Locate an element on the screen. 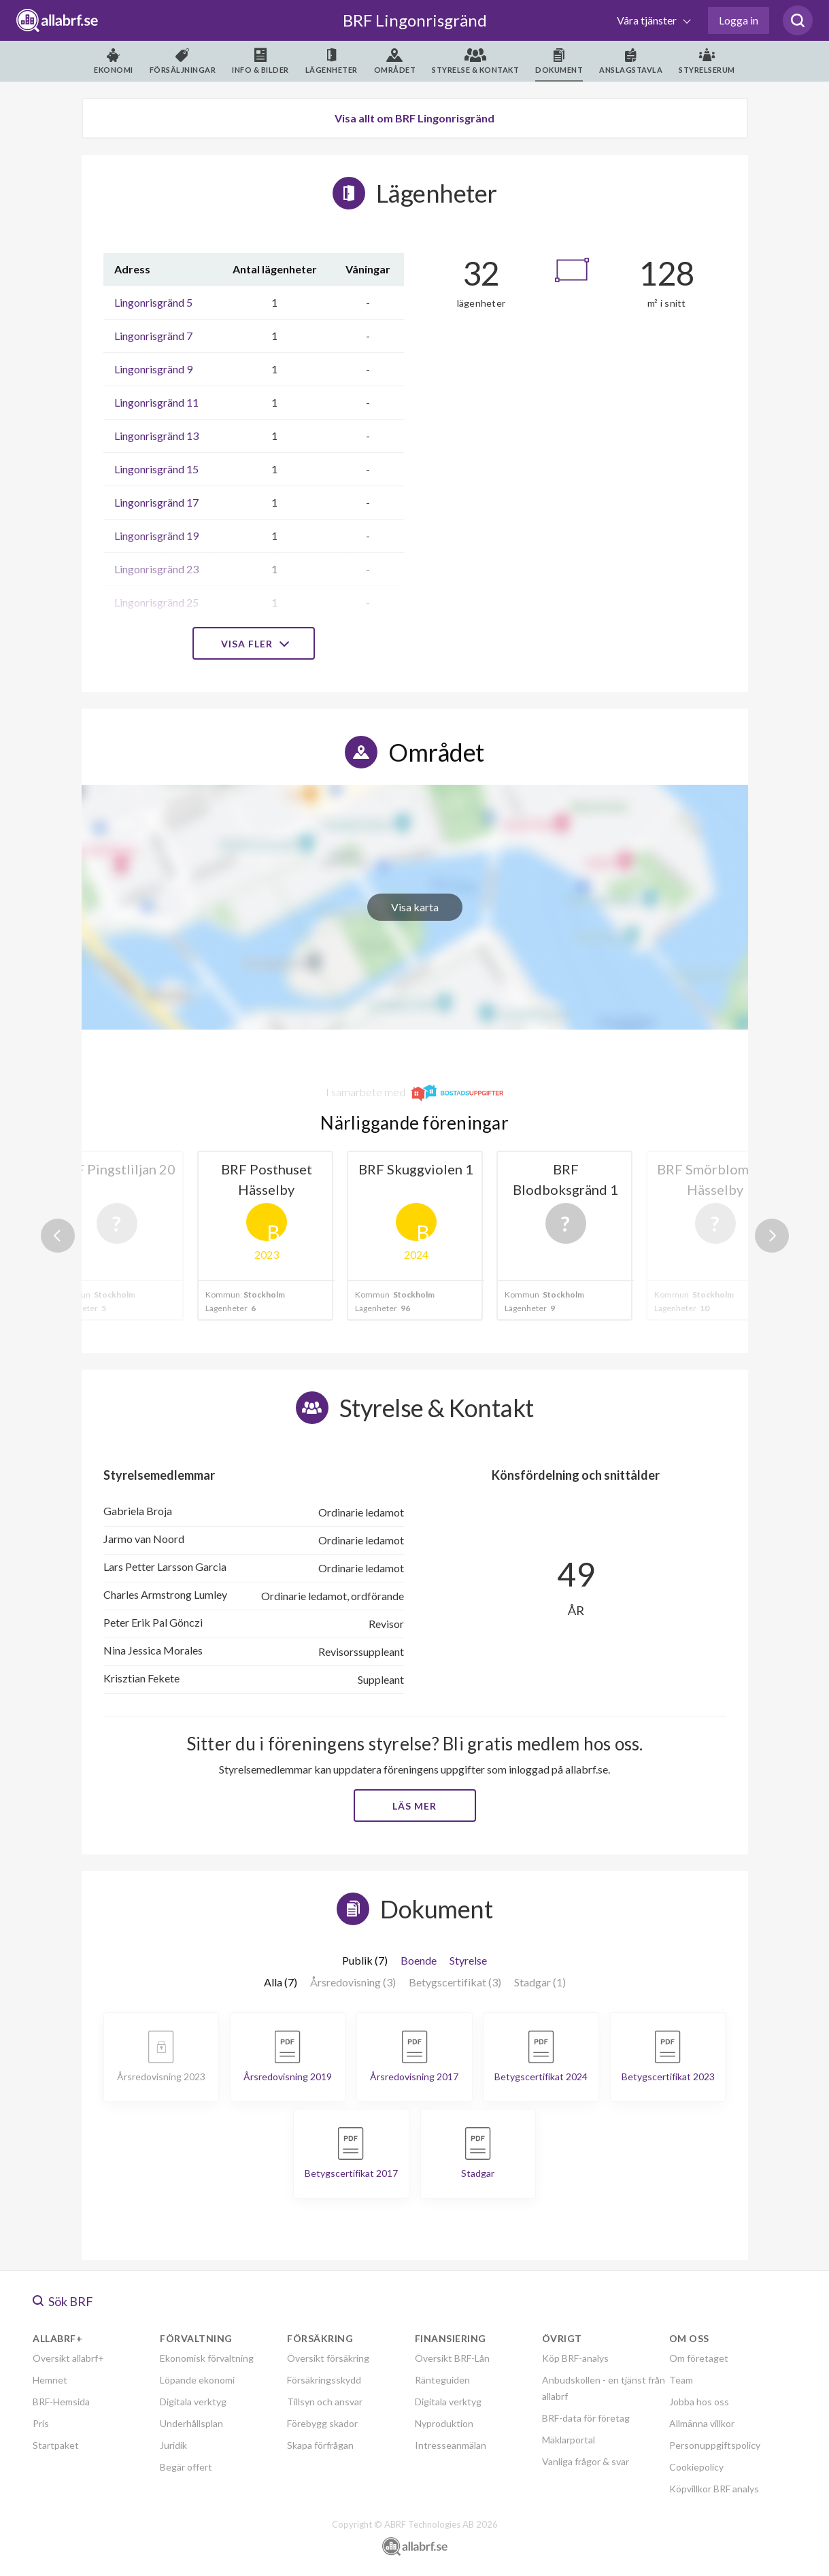 The height and width of the screenshot is (2576, 829). Digitala verktyg is located at coordinates (193, 2401).